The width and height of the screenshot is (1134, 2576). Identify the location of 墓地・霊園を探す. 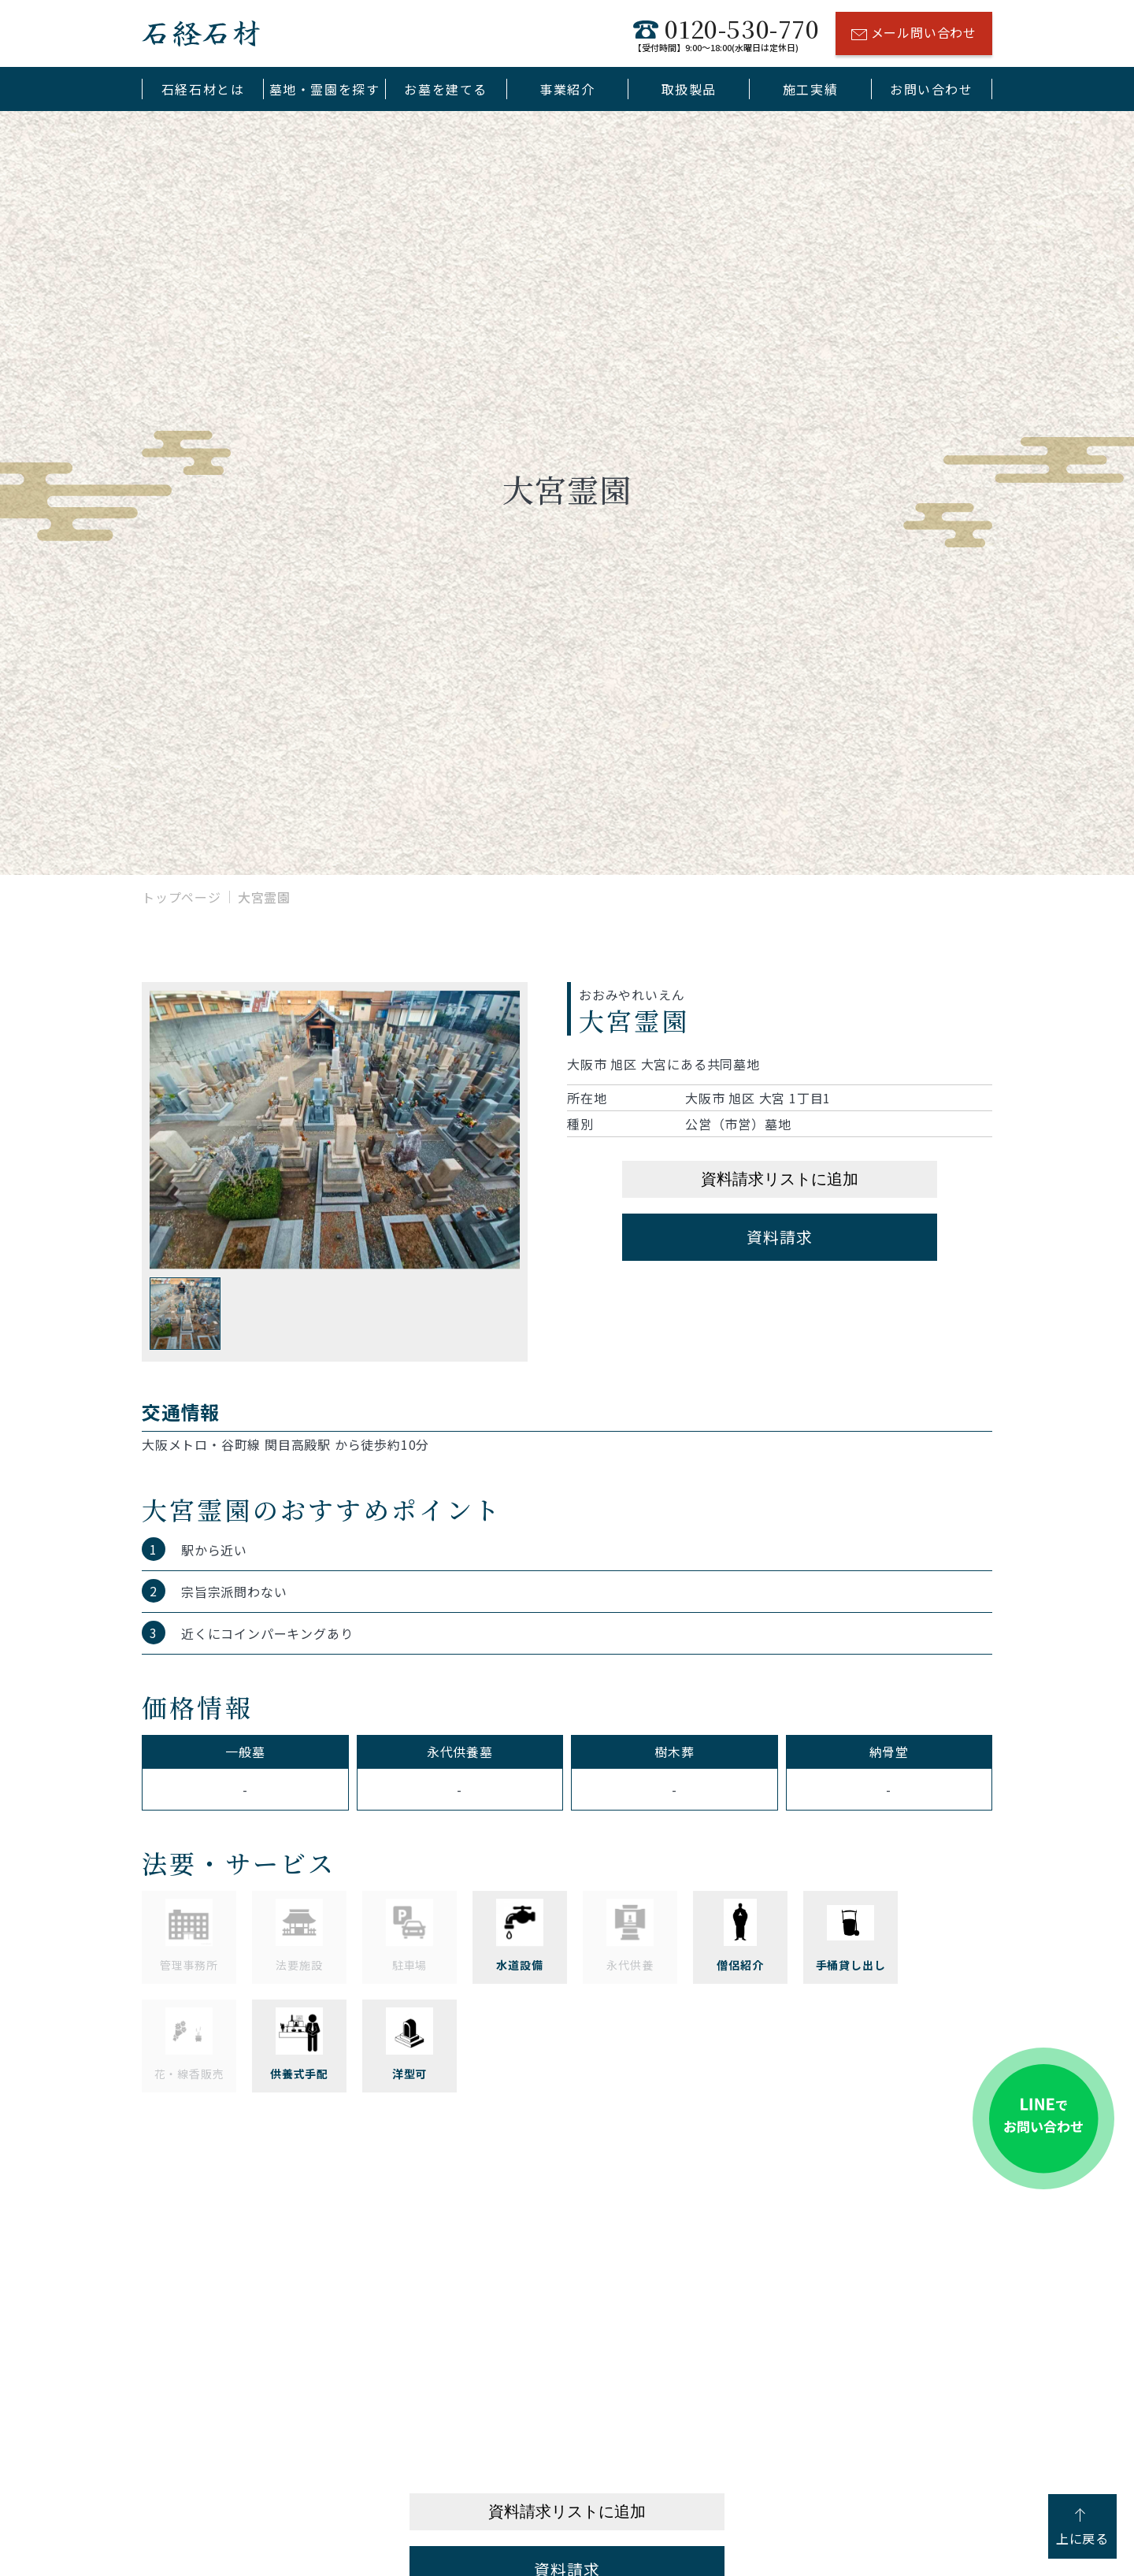
(324, 89).